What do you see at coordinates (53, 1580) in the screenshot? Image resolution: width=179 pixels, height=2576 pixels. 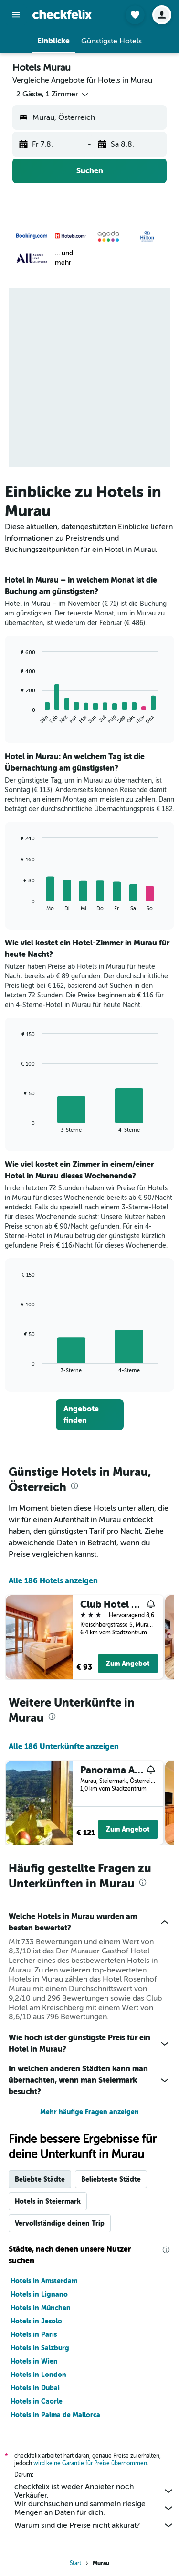 I see `Alle 186 Hotels anzeigen` at bounding box center [53, 1580].